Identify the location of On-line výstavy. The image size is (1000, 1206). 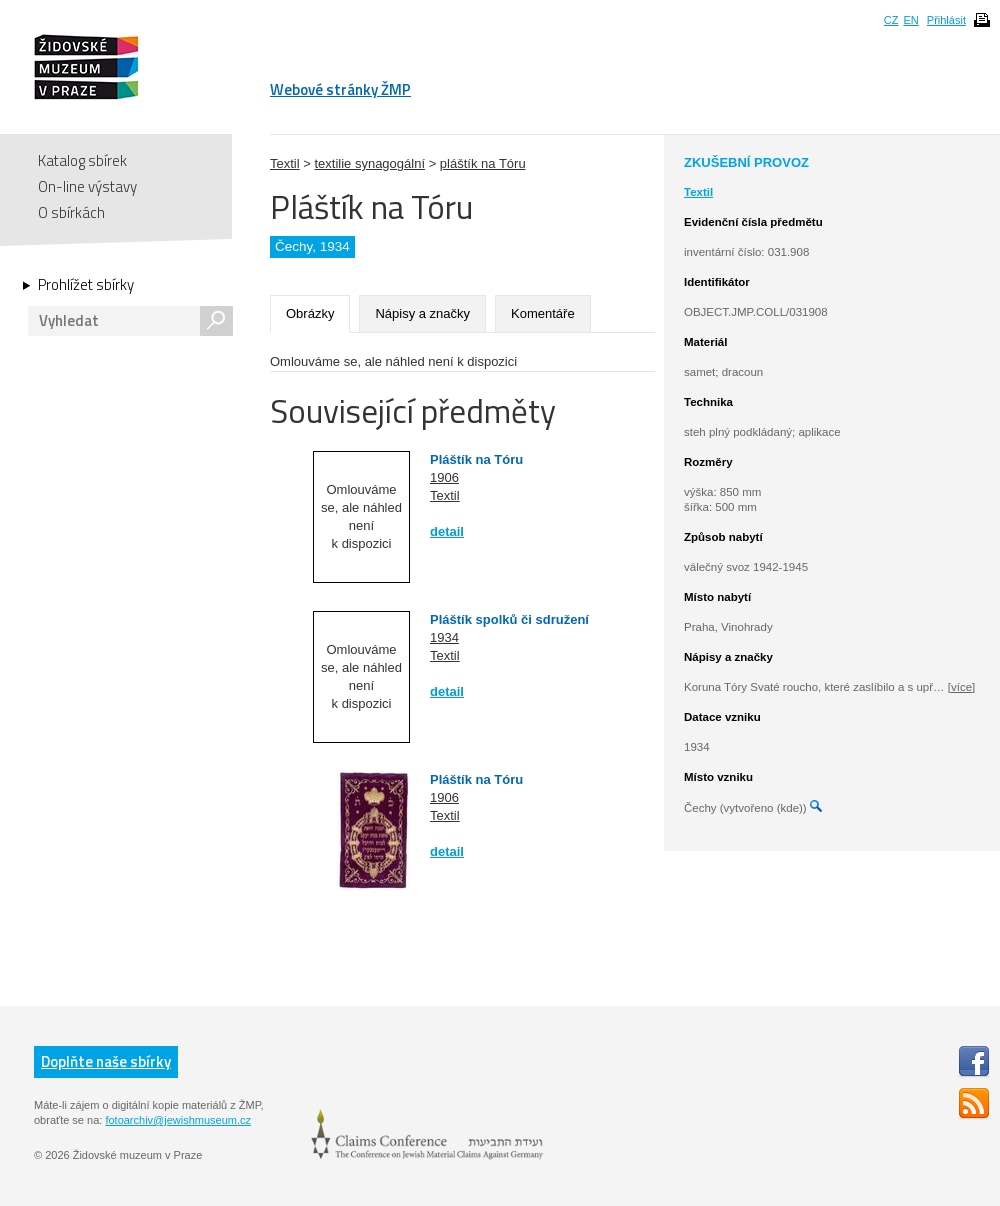
(87, 186).